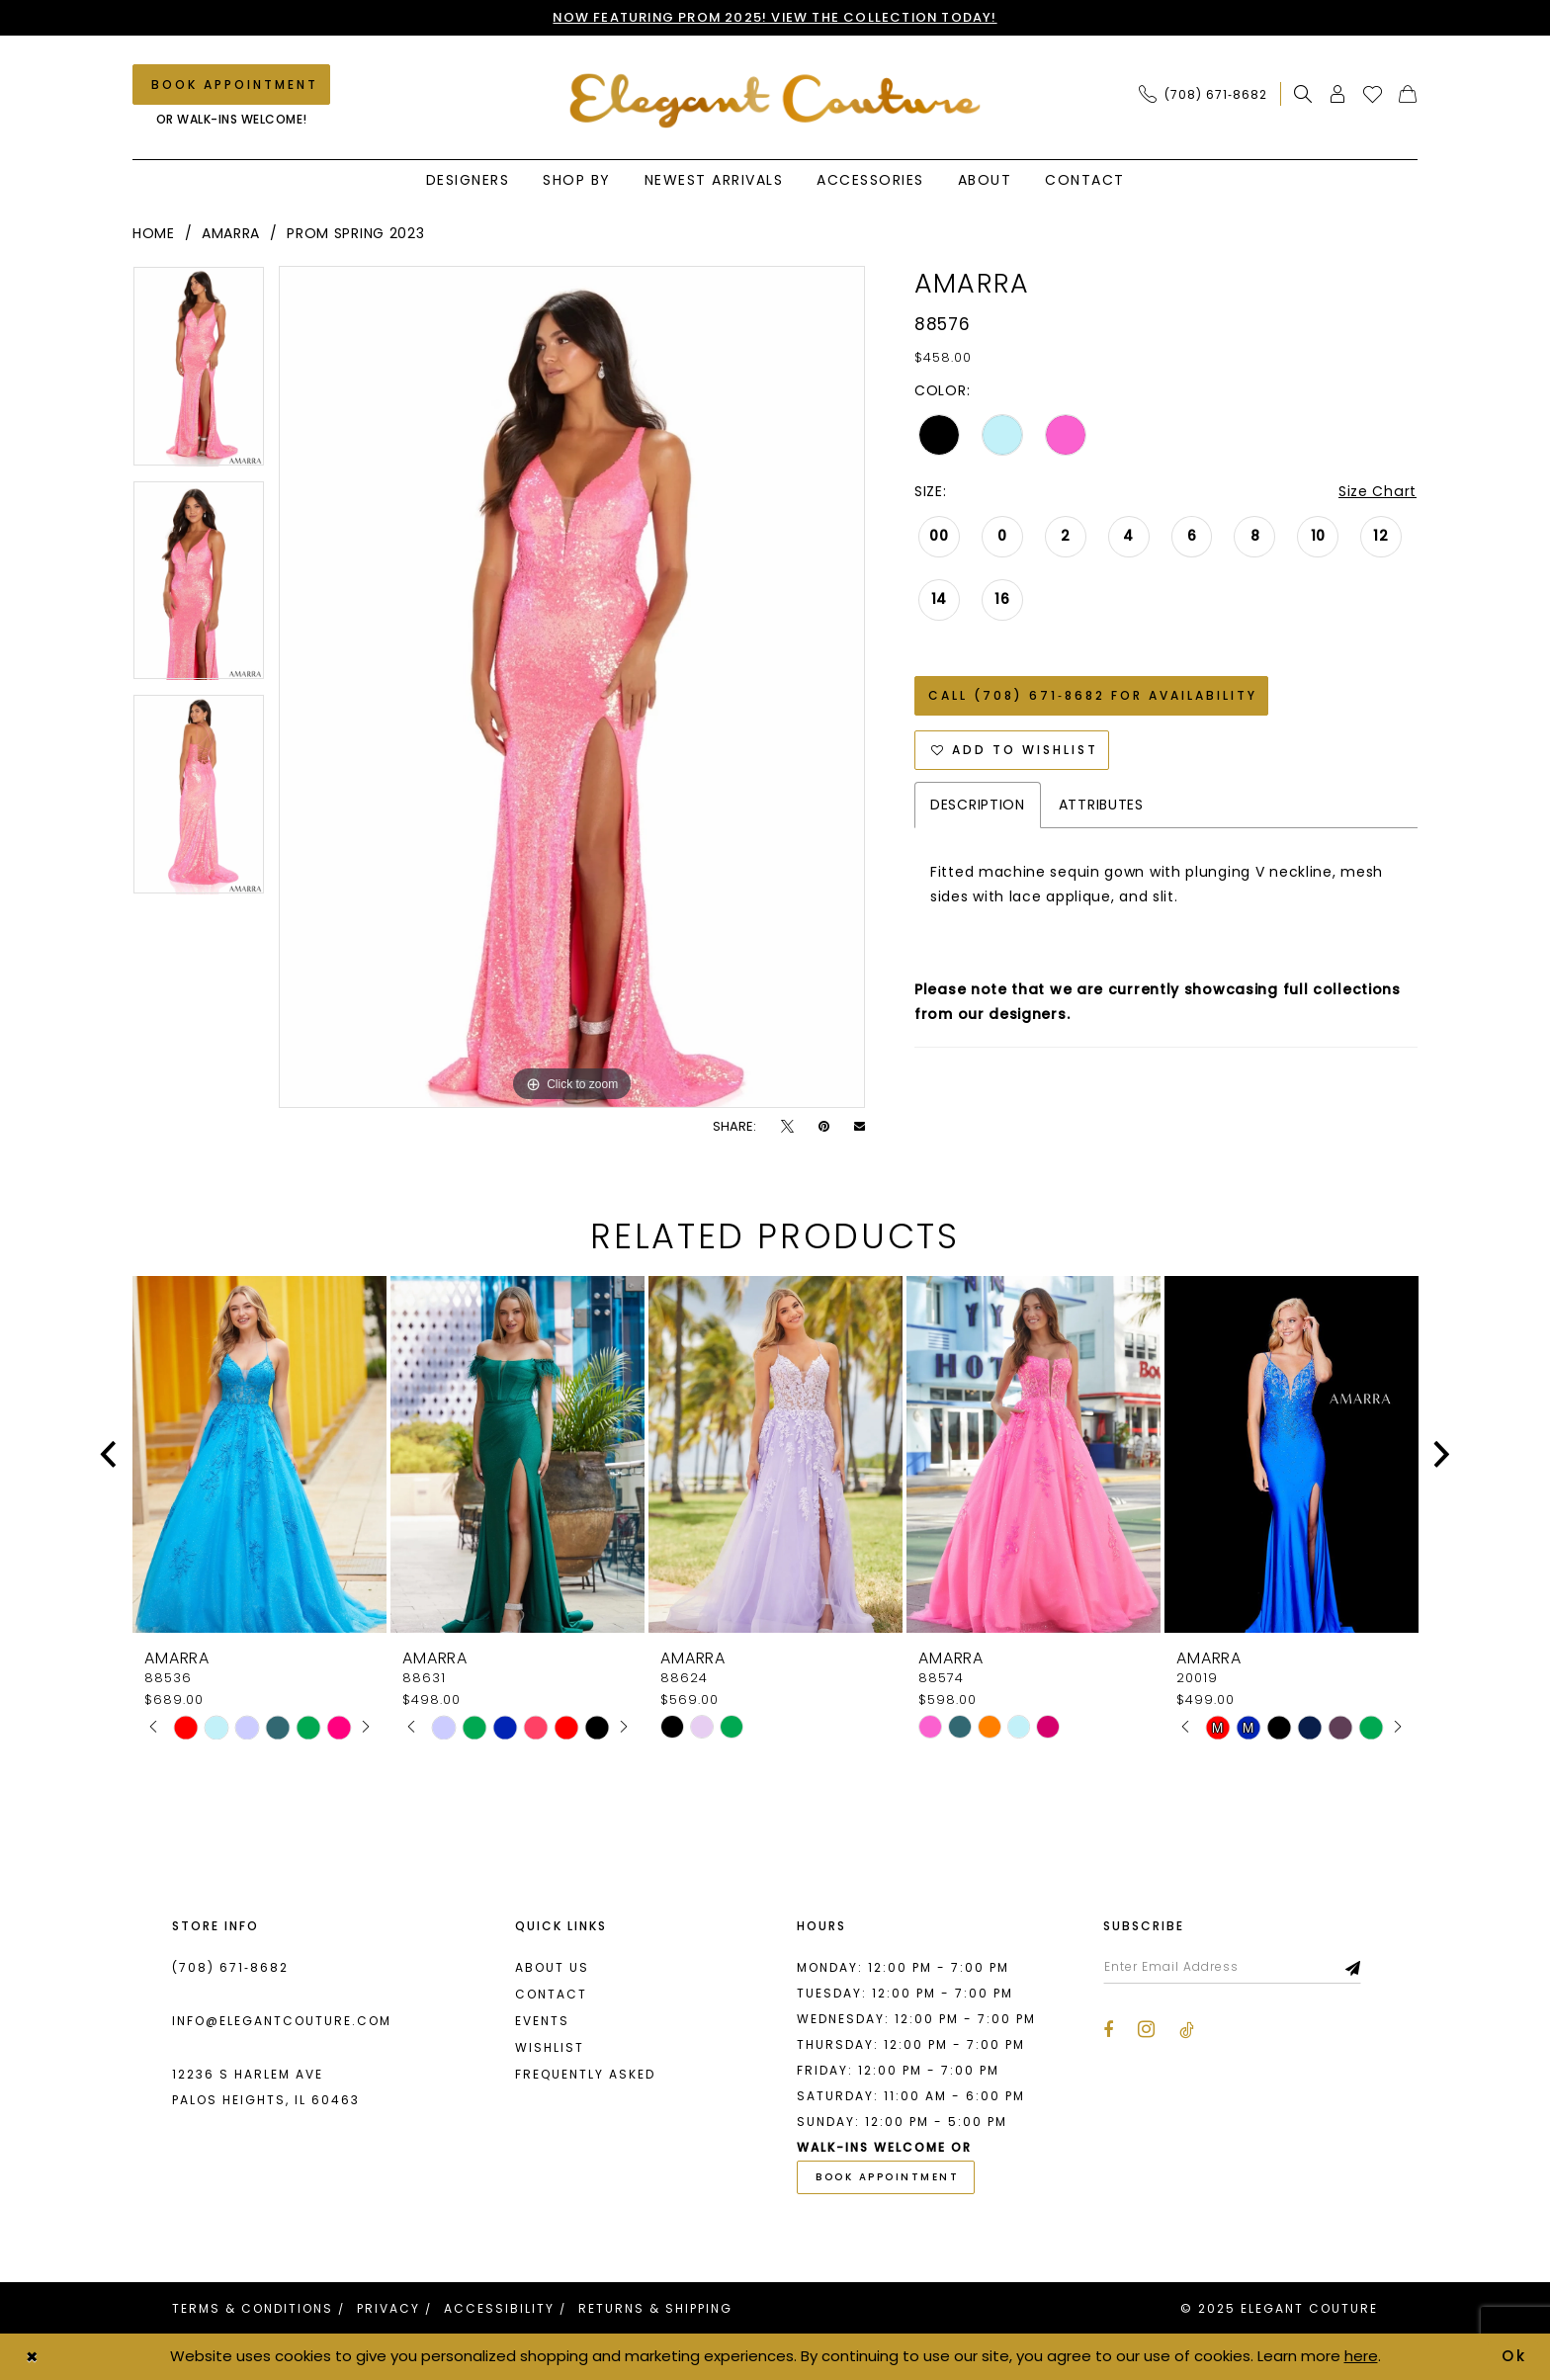 The height and width of the screenshot is (2380, 1550). I want to click on (708) 671‑8682, so click(230, 1967).